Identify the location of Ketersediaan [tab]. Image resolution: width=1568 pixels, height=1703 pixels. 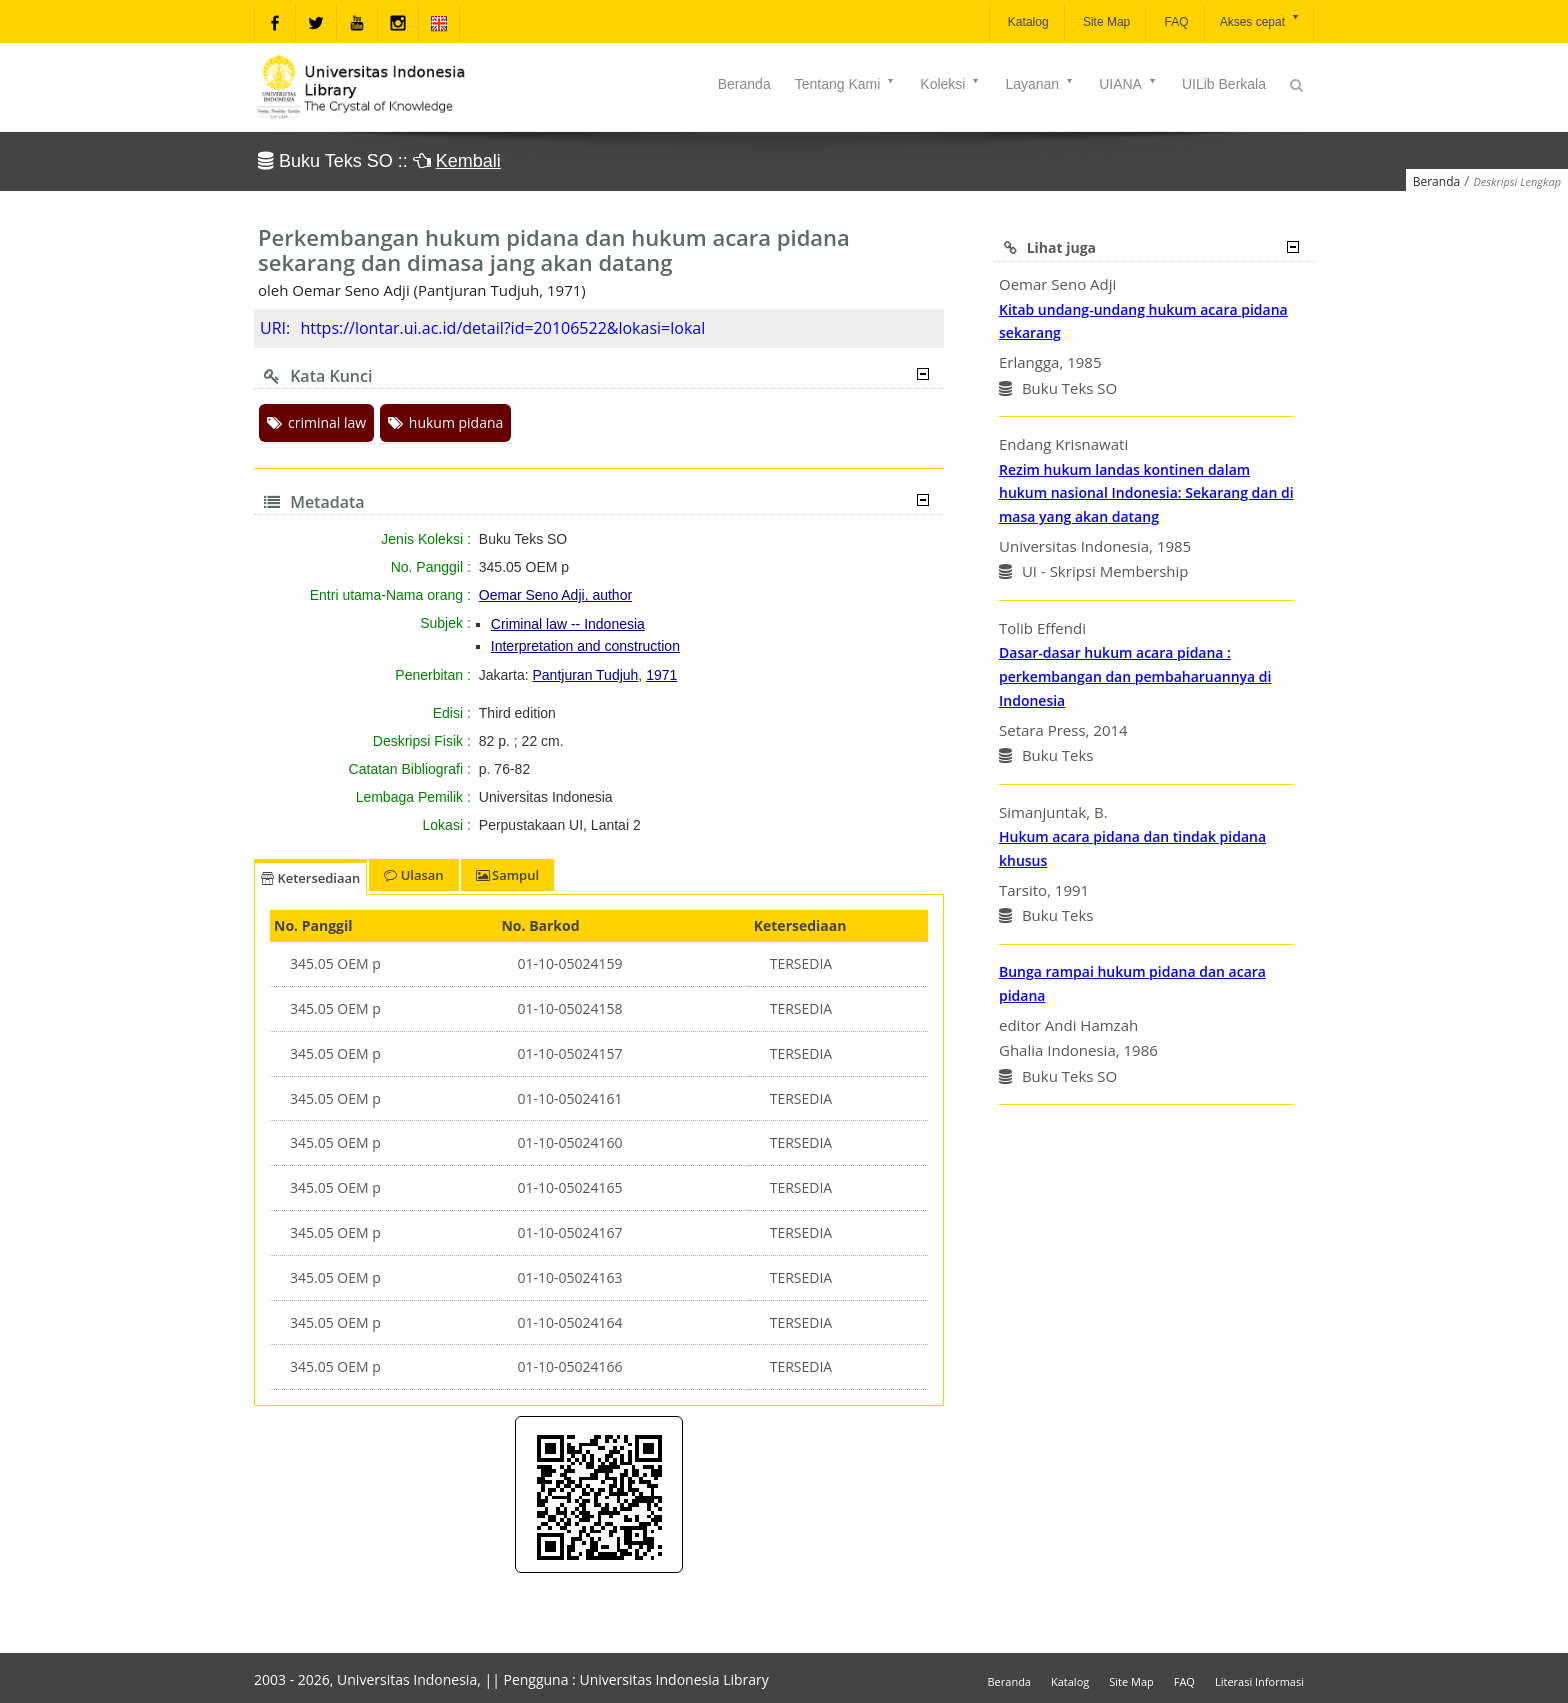
(310, 878).